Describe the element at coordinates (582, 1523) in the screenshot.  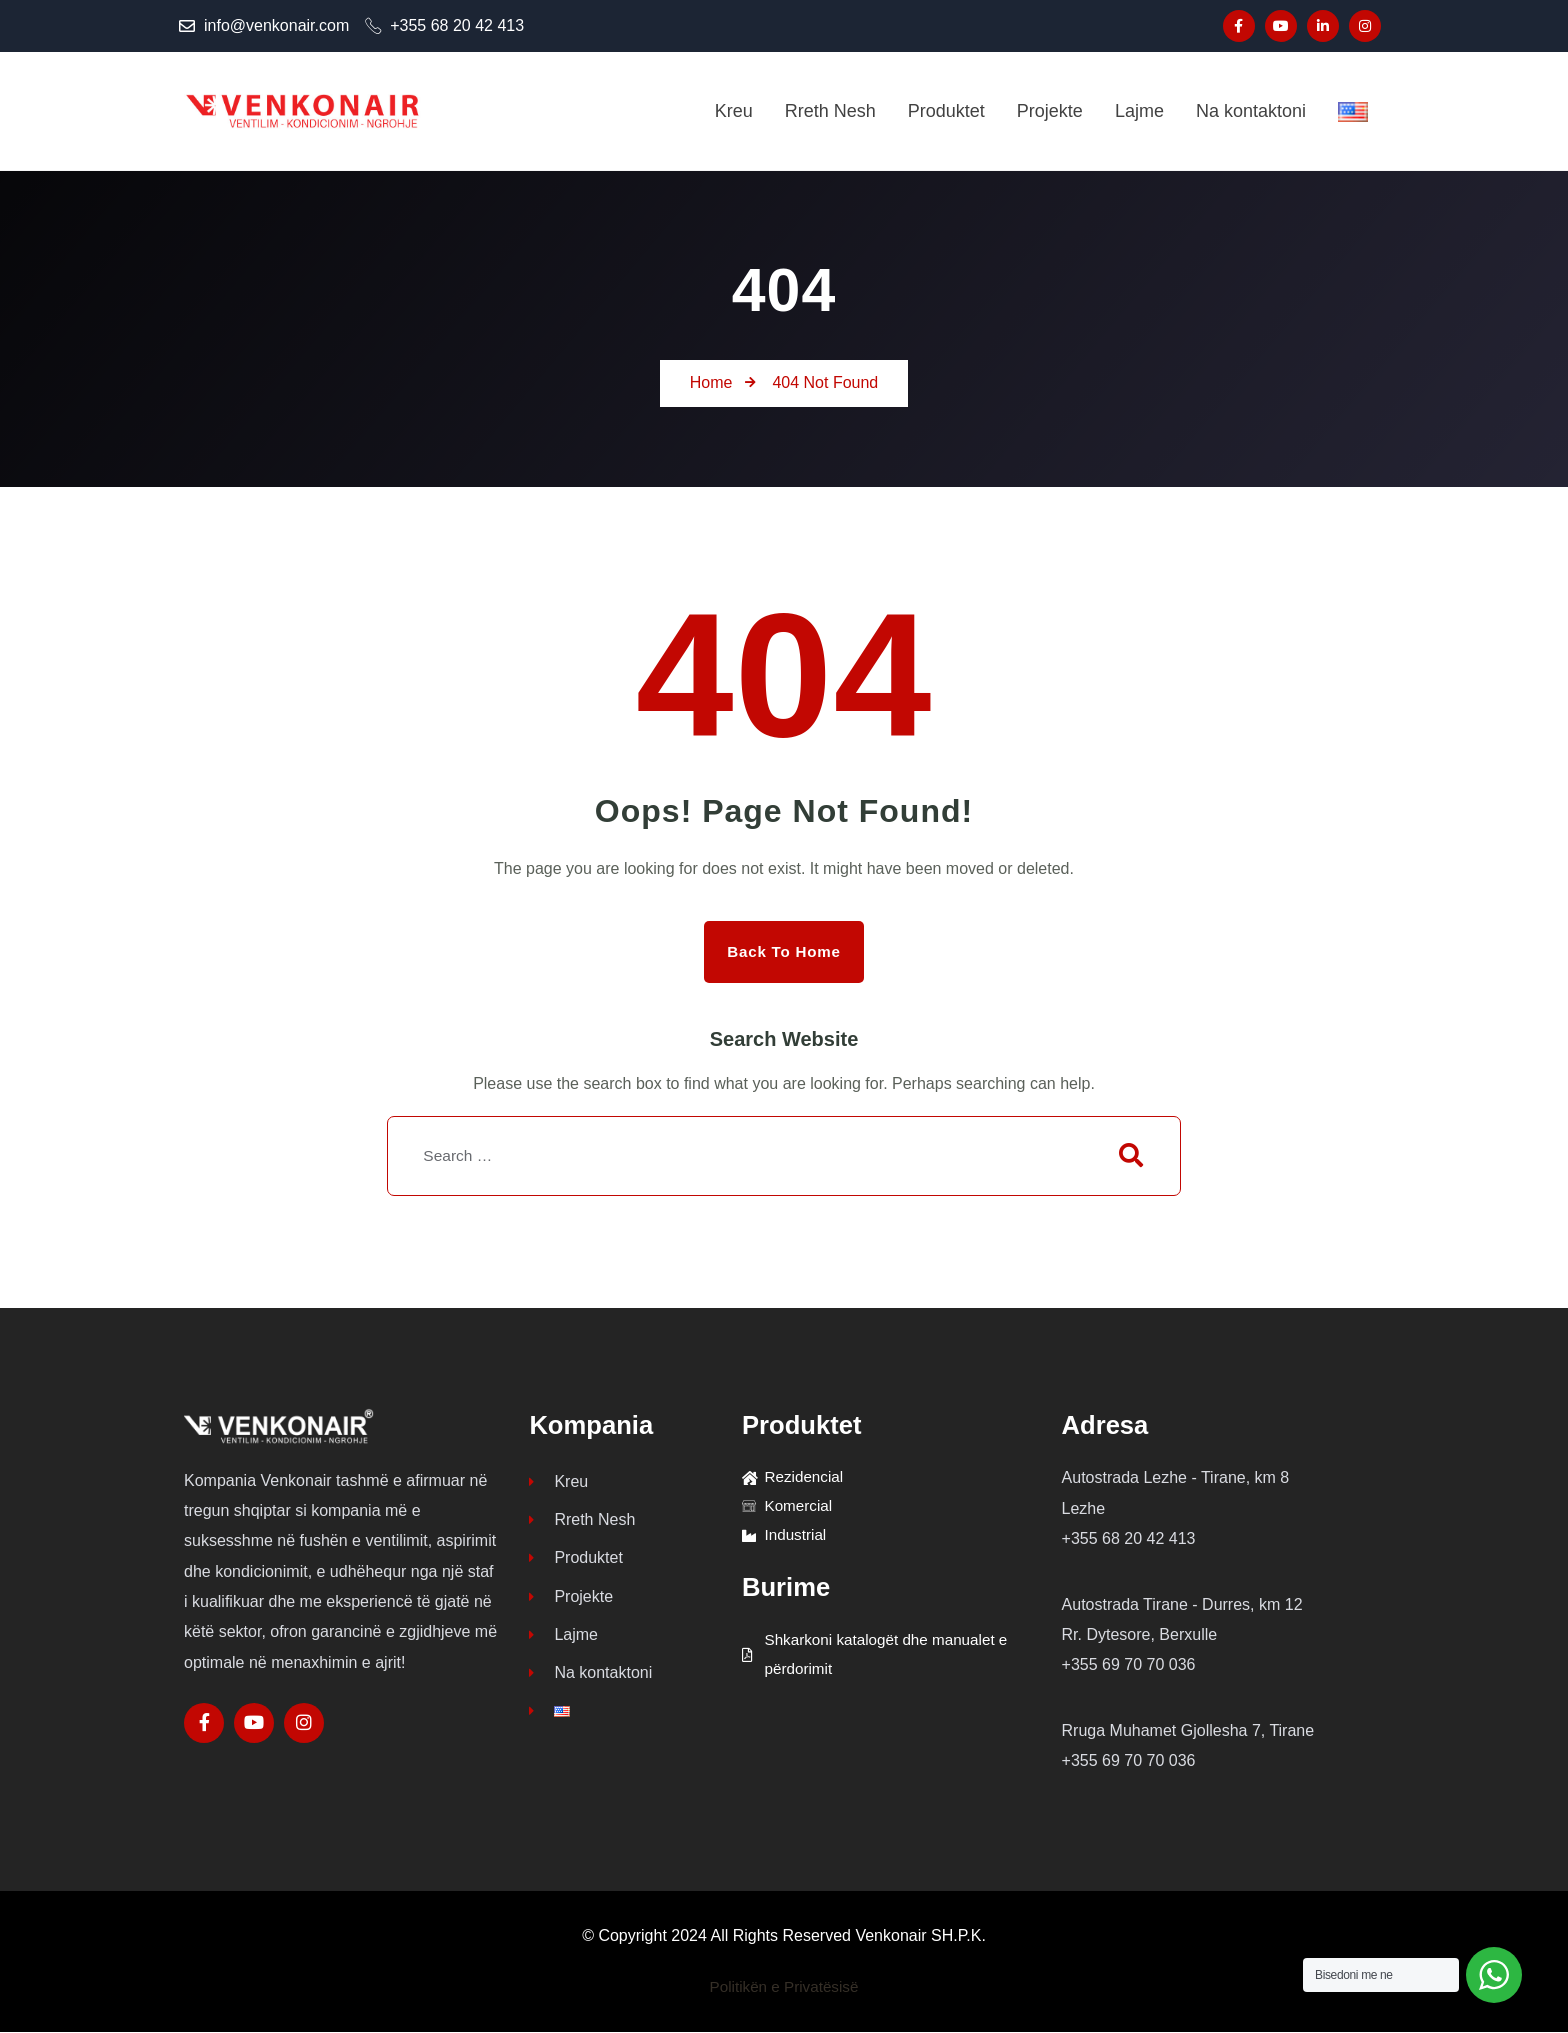
I see `Rreth Nesh` at that location.